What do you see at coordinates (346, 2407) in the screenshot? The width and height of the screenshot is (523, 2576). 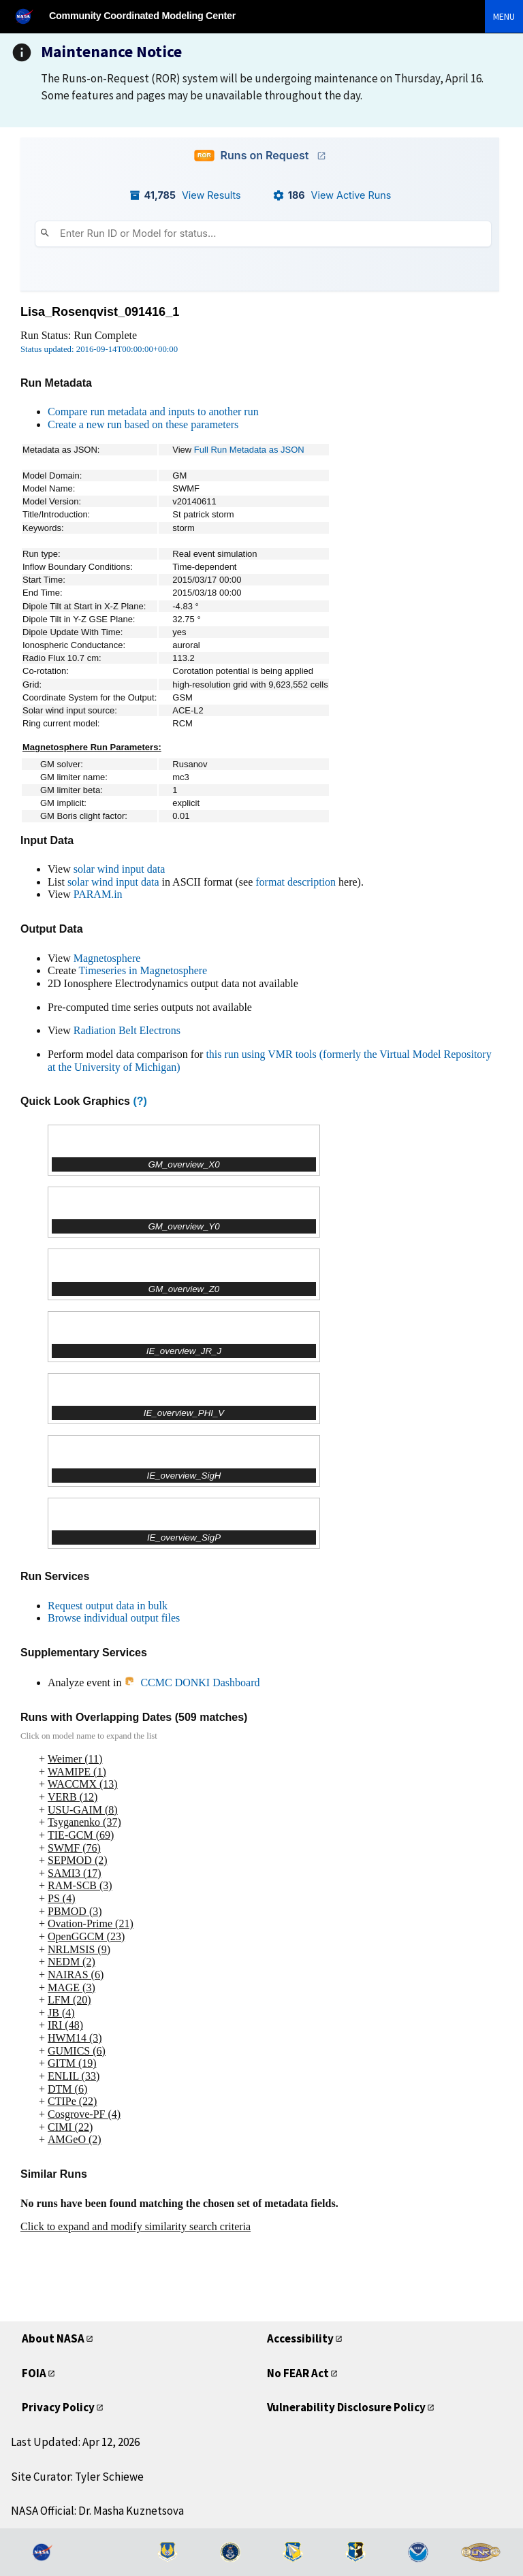 I see `Vulnerability Disclosure Policy` at bounding box center [346, 2407].